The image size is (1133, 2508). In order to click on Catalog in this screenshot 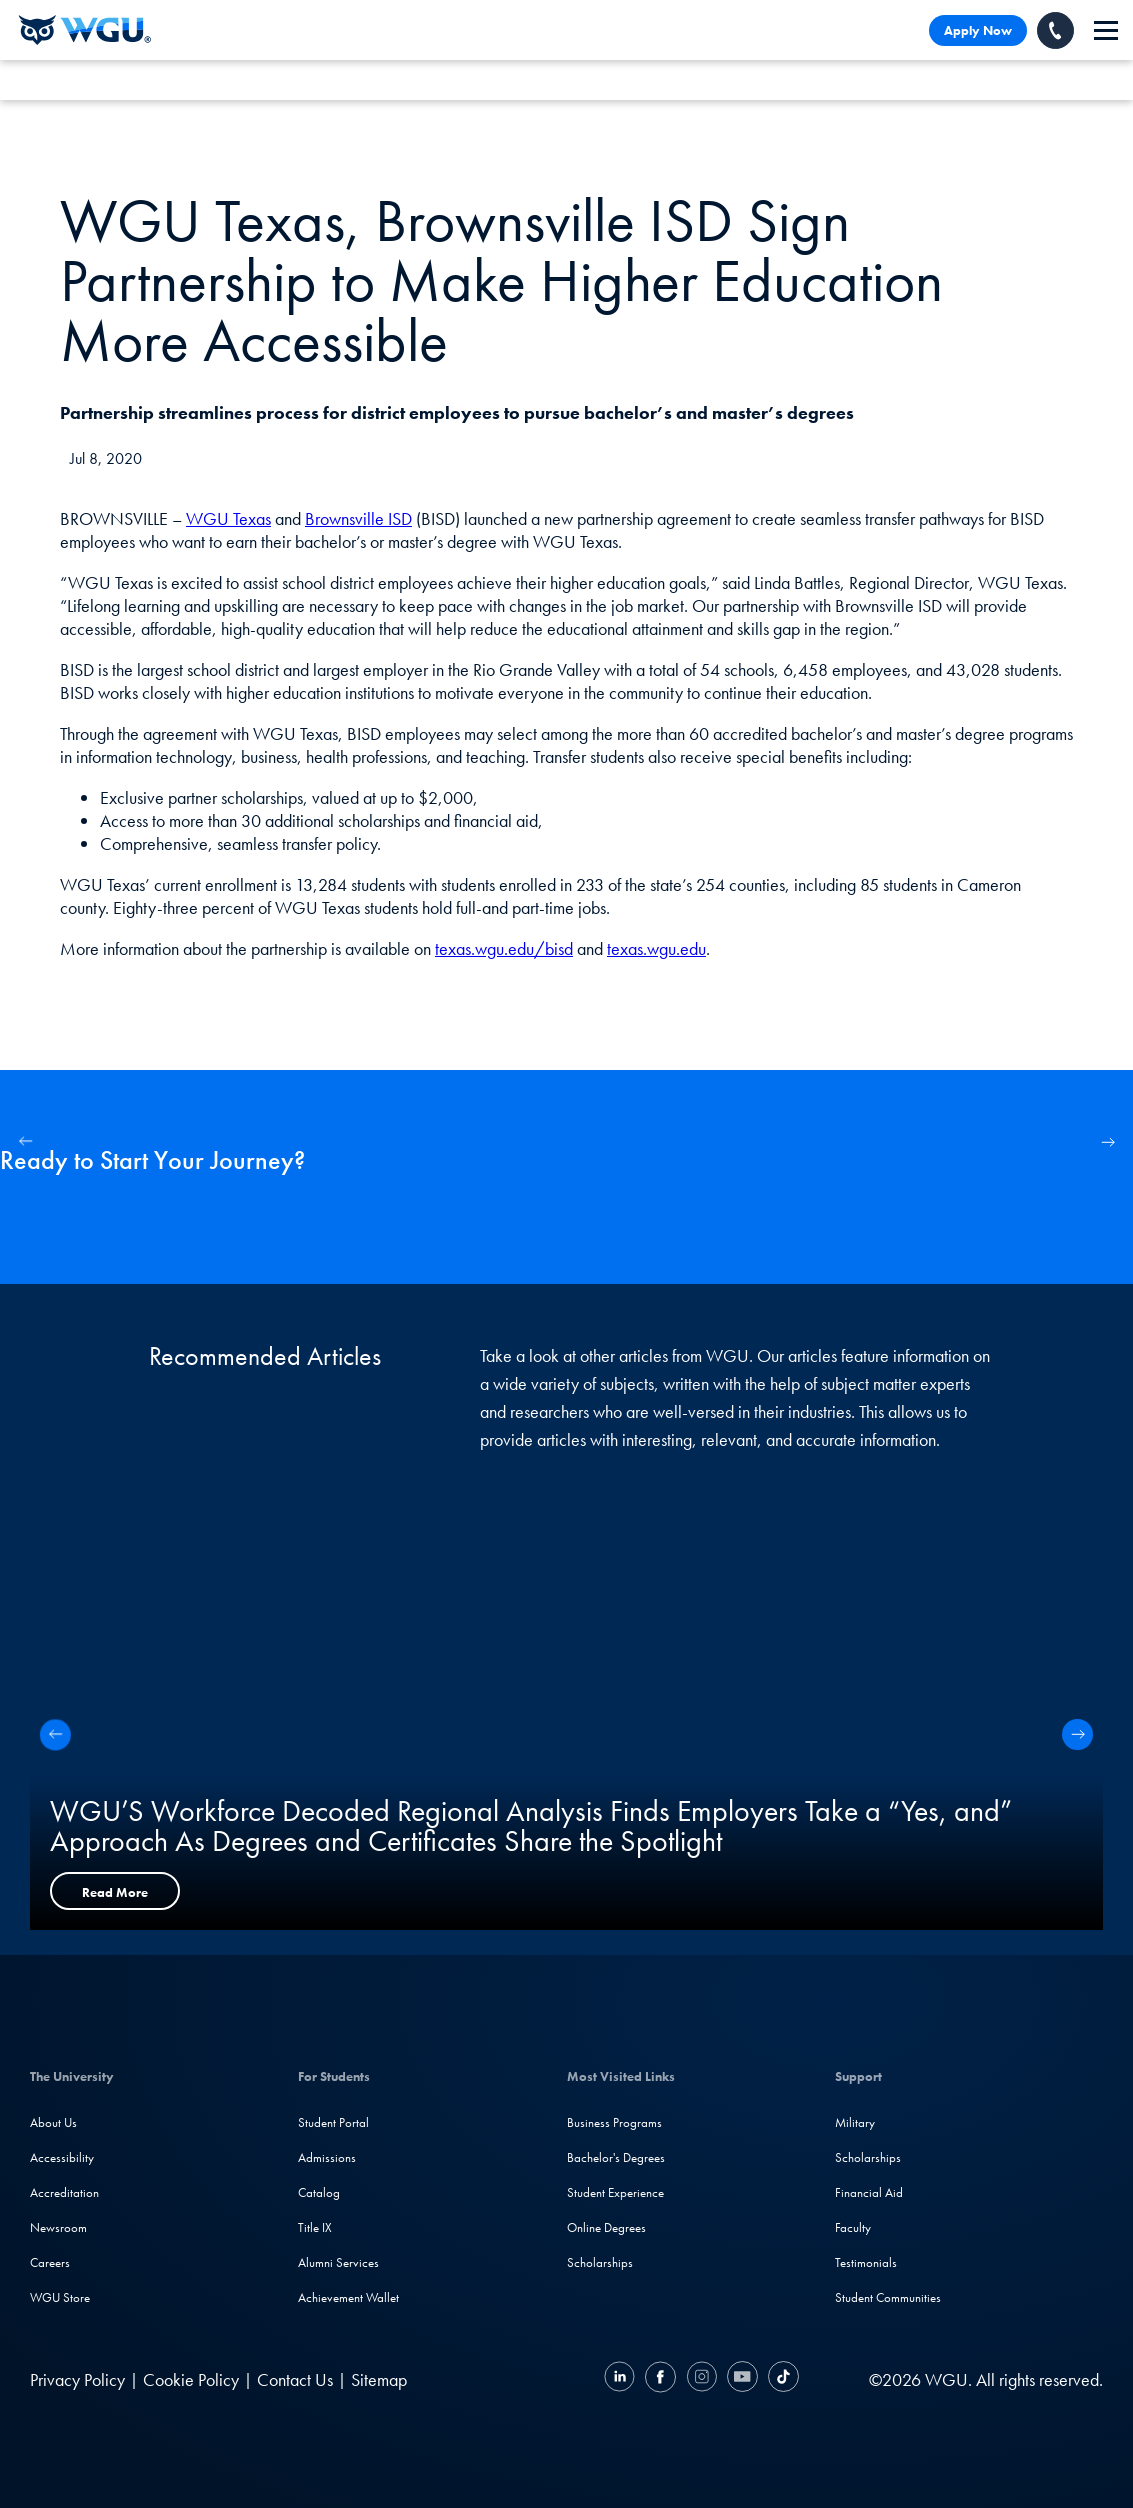, I will do `click(319, 2192)`.